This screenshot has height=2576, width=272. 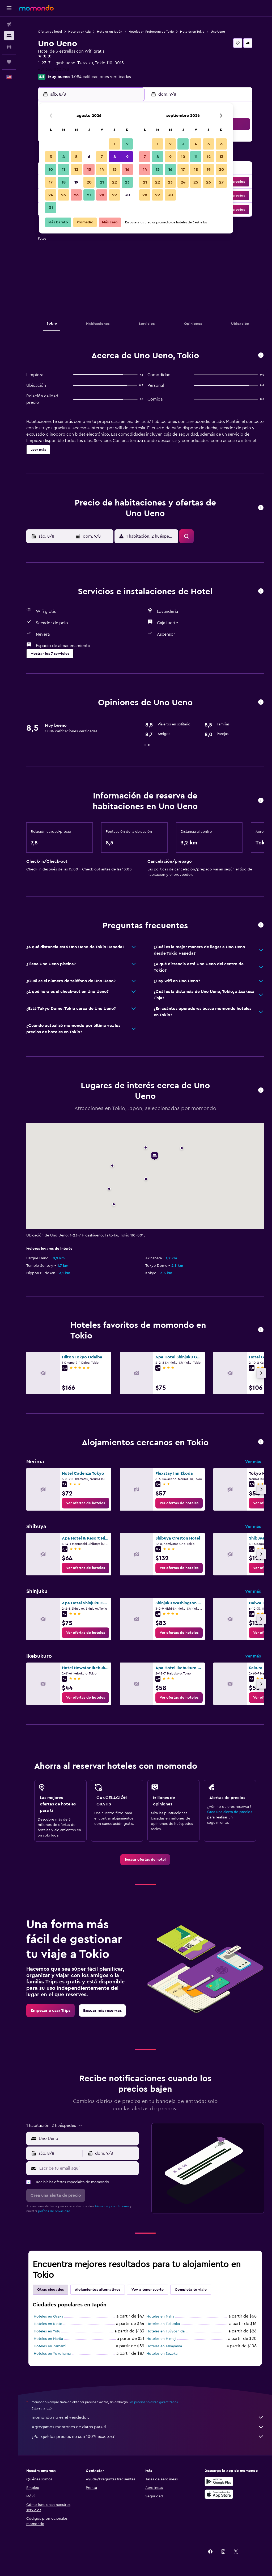 What do you see at coordinates (191, 2290) in the screenshot?
I see `Completa tu viaje [tab]` at bounding box center [191, 2290].